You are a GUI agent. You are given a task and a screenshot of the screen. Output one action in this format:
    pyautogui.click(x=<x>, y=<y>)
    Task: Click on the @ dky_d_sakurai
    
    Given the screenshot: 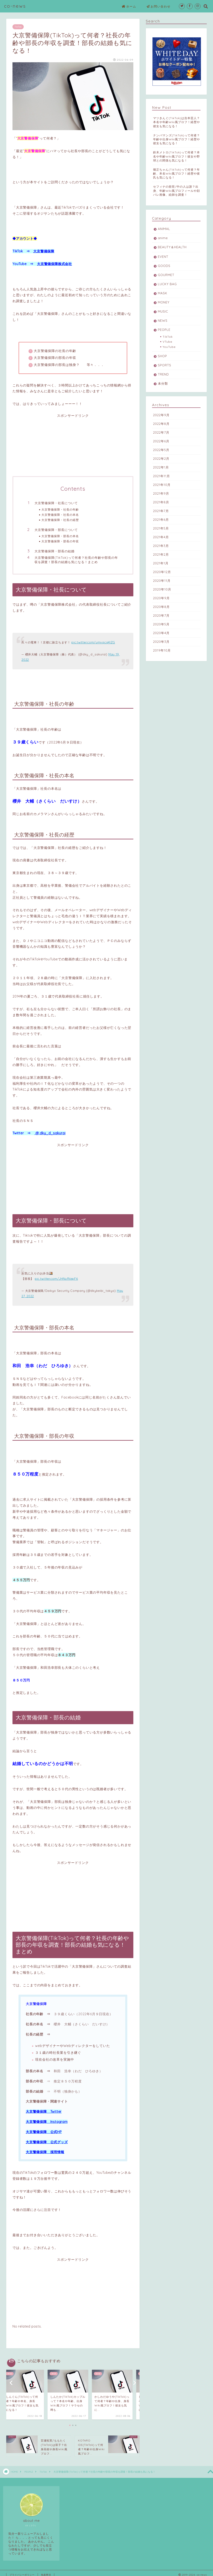 What is the action you would take?
    pyautogui.click(x=50, y=1133)
    